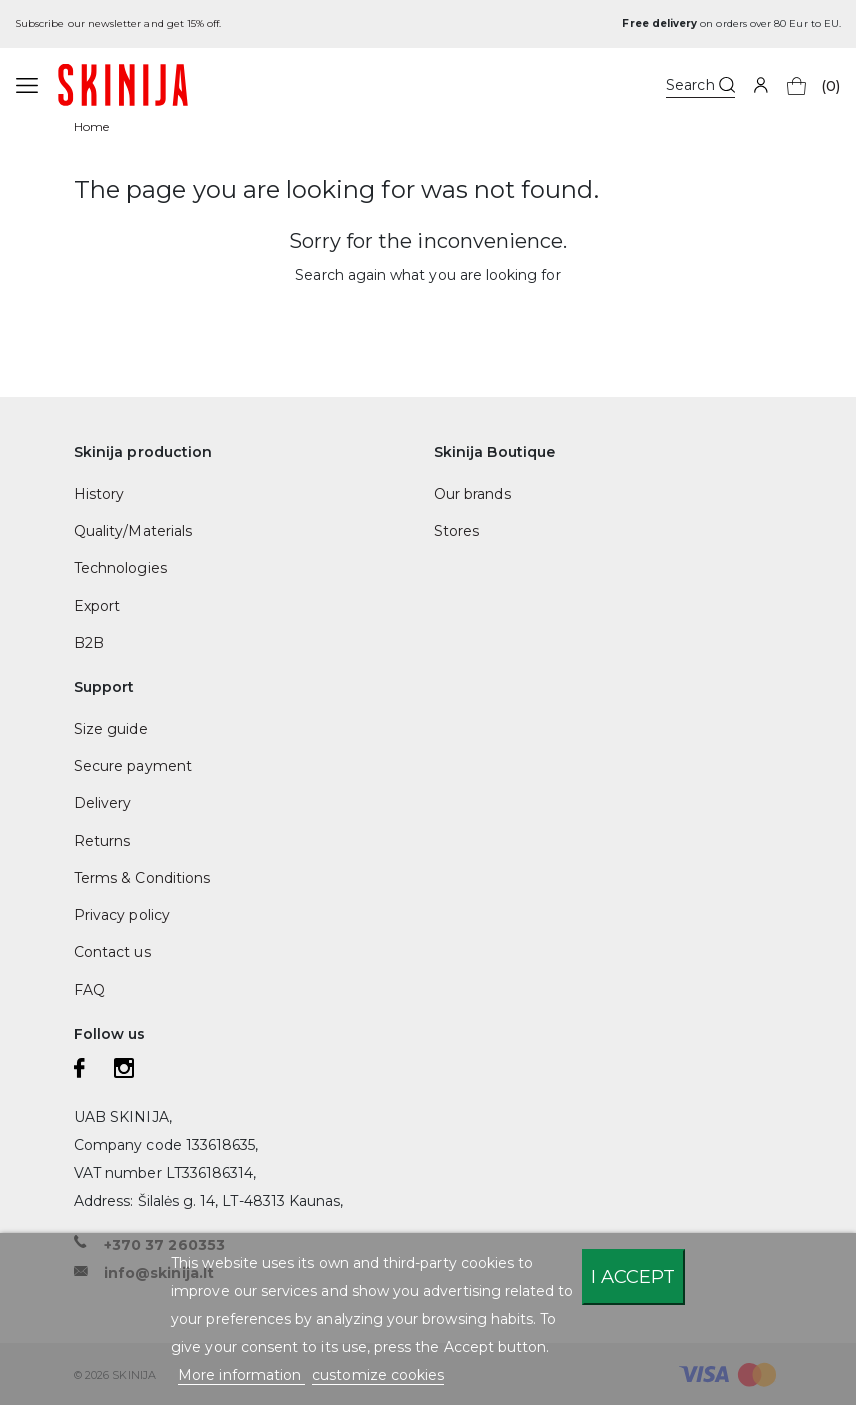 The height and width of the screenshot is (1405, 856). What do you see at coordinates (633, 1276) in the screenshot?
I see `I accept` at bounding box center [633, 1276].